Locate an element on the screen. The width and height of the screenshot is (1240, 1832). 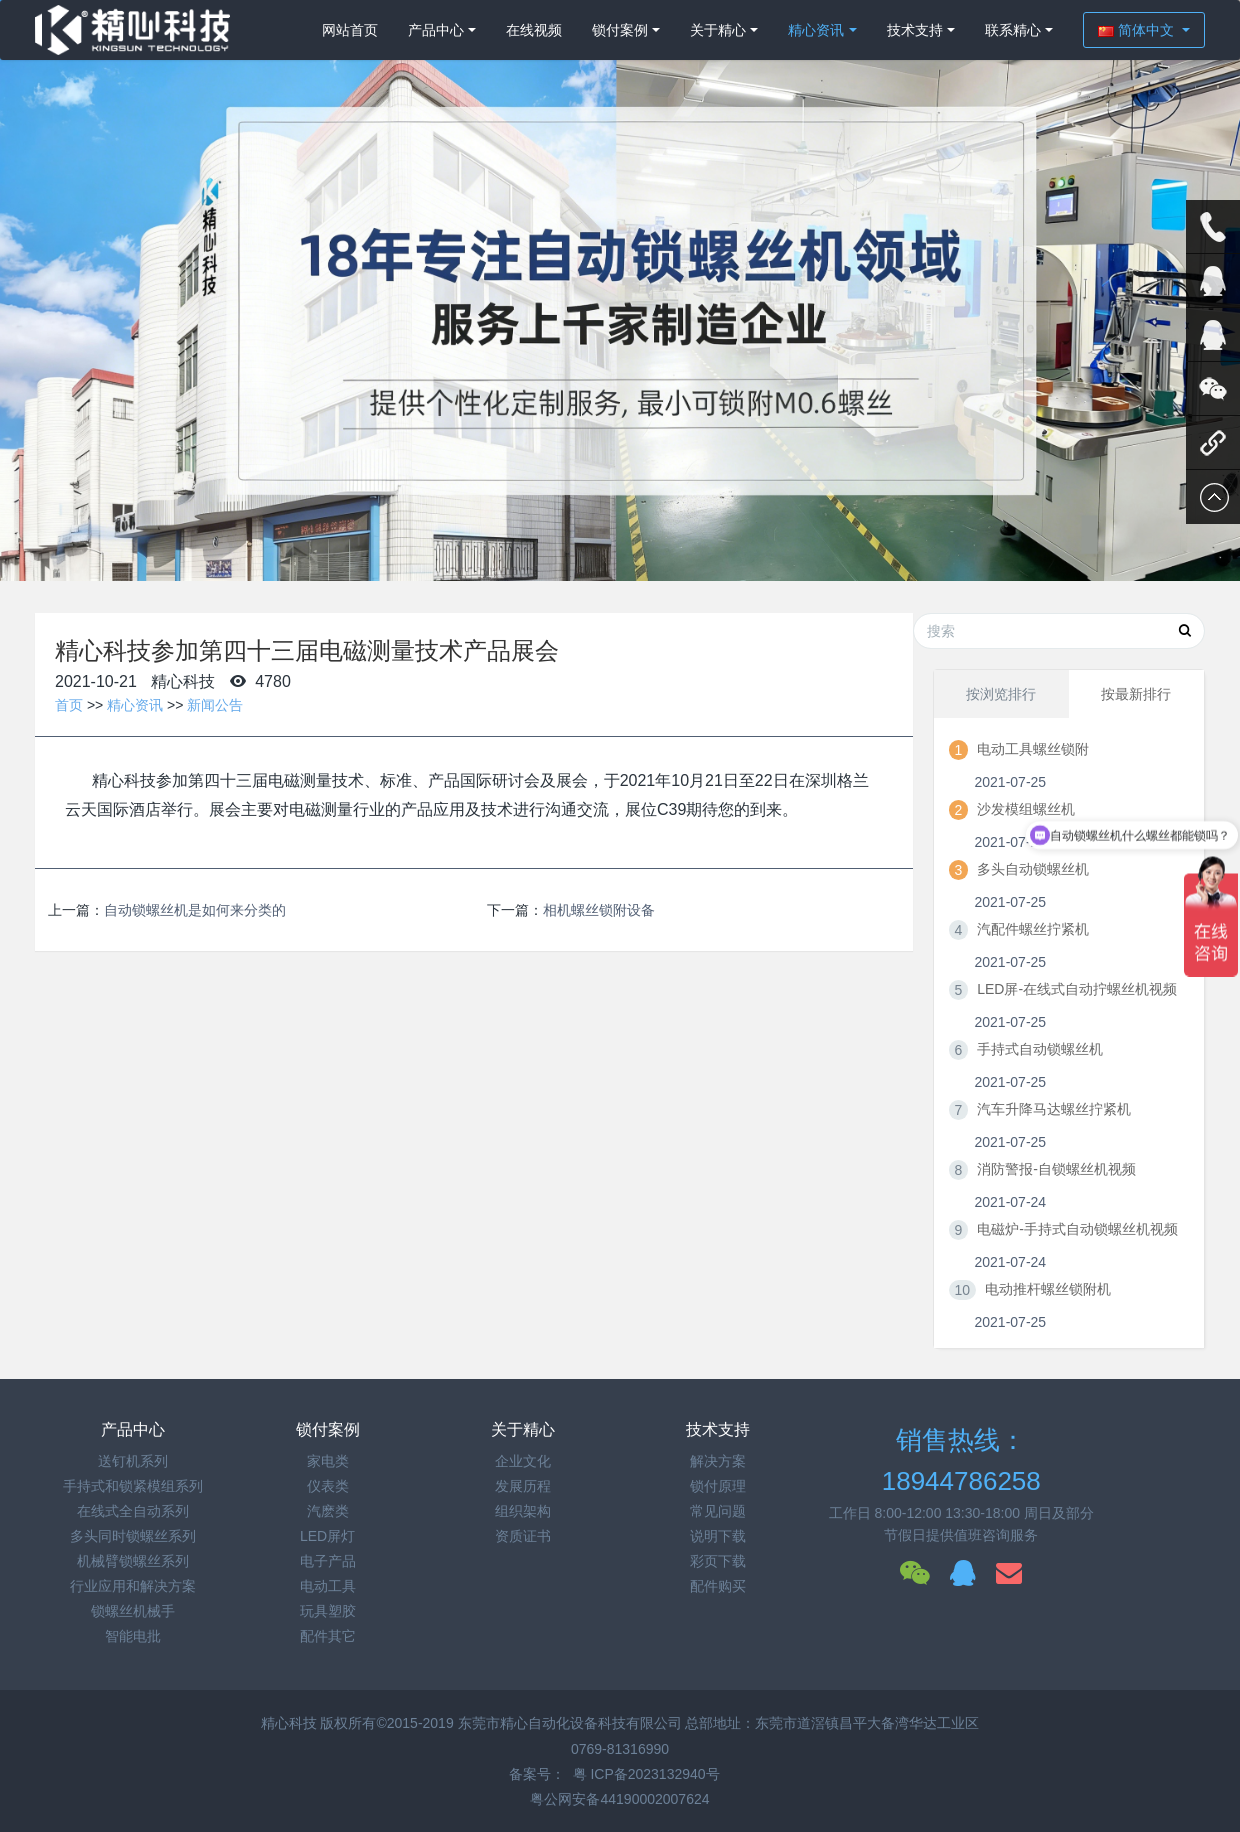
电子产品 is located at coordinates (328, 1561).